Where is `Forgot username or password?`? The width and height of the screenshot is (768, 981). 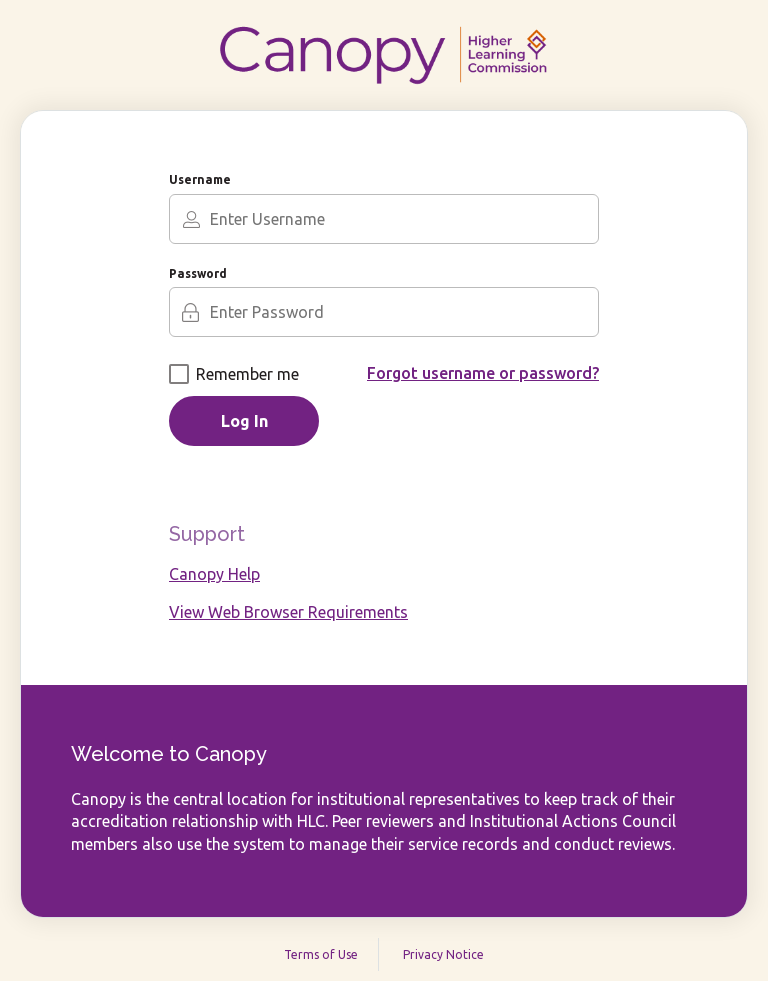 Forgot username or password? is located at coordinates (483, 373).